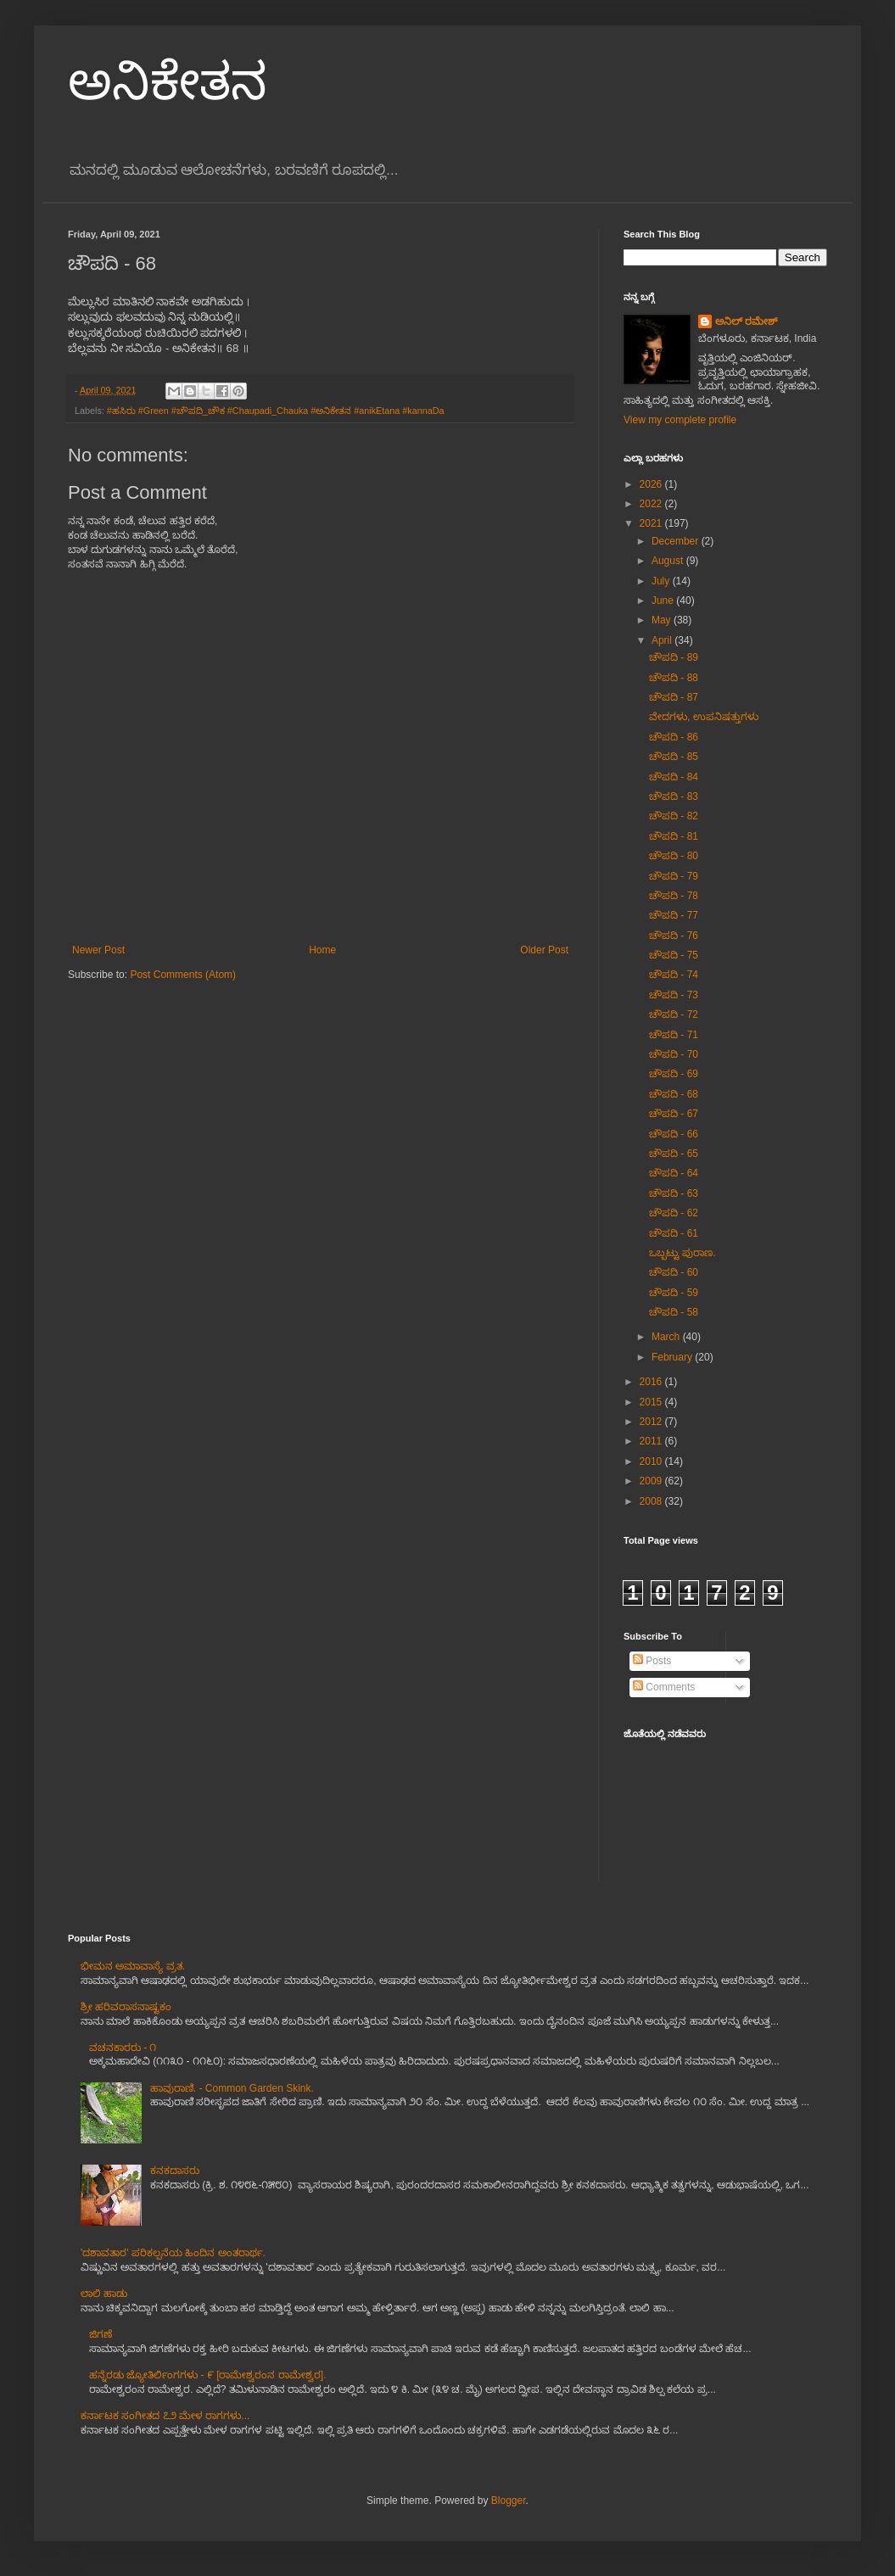 The height and width of the screenshot is (2576, 895). I want to click on ಚೌಪದಿ - 81, so click(673, 836).